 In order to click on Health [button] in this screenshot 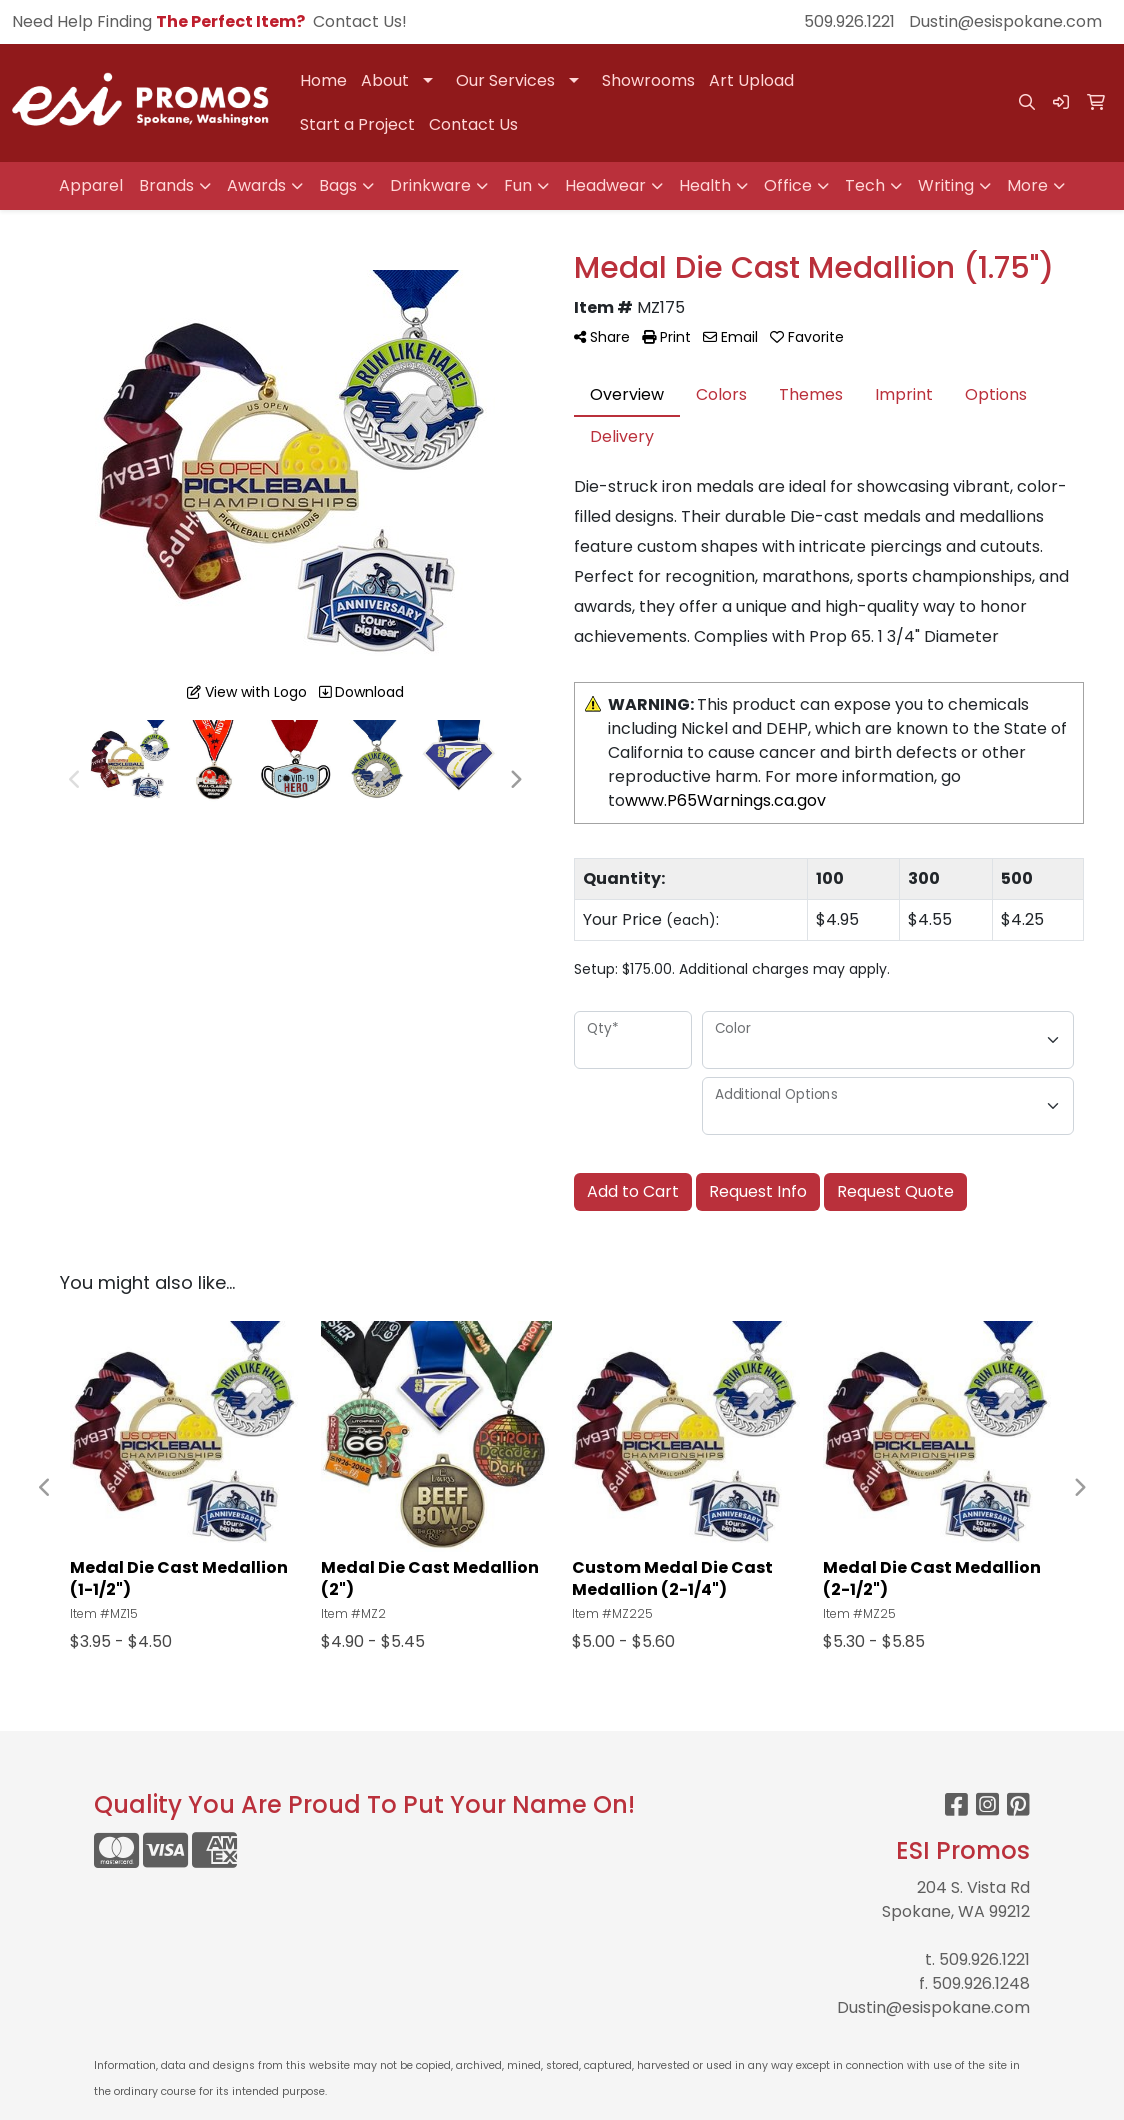, I will do `click(705, 185)`.